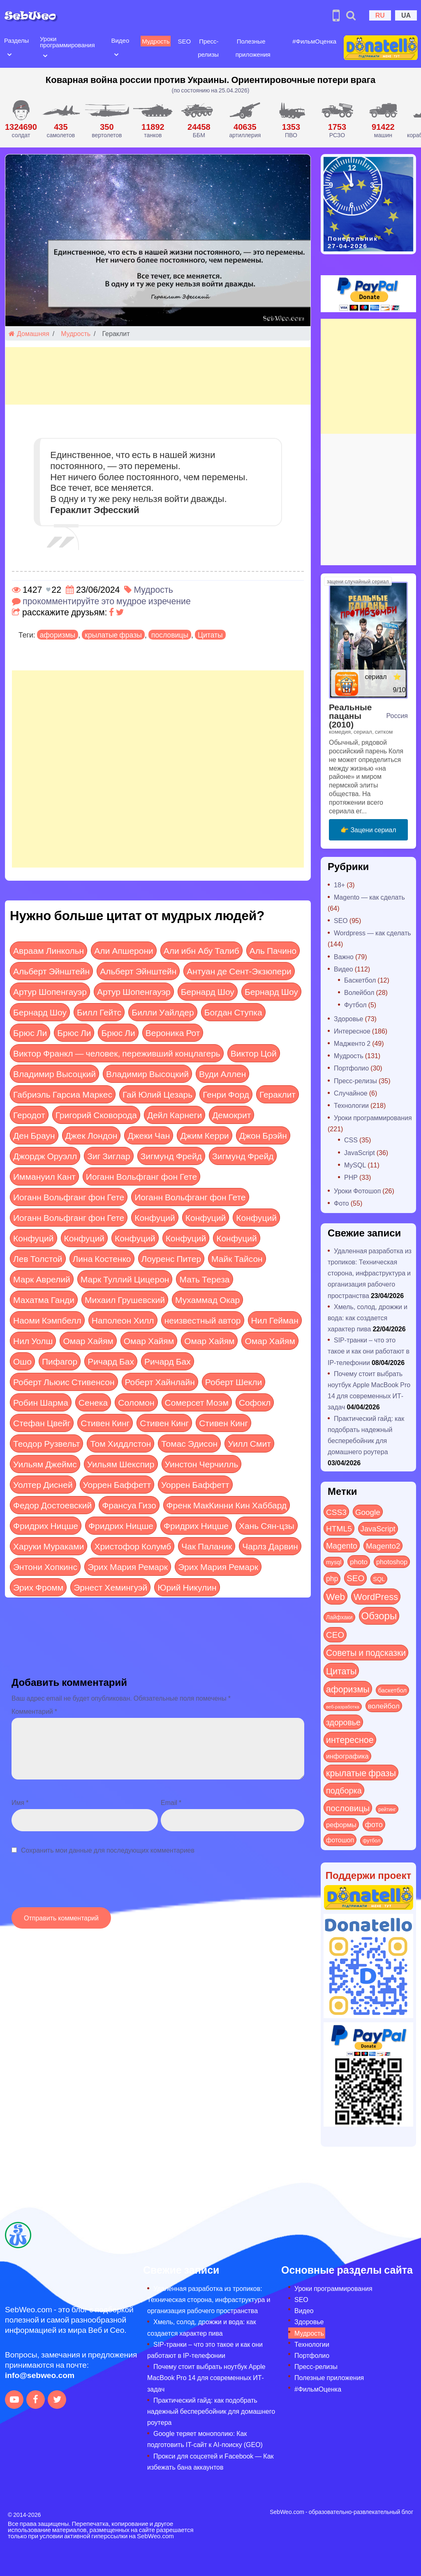  Describe the element at coordinates (38, 1587) in the screenshot. I see `Эрих Фромм` at that location.